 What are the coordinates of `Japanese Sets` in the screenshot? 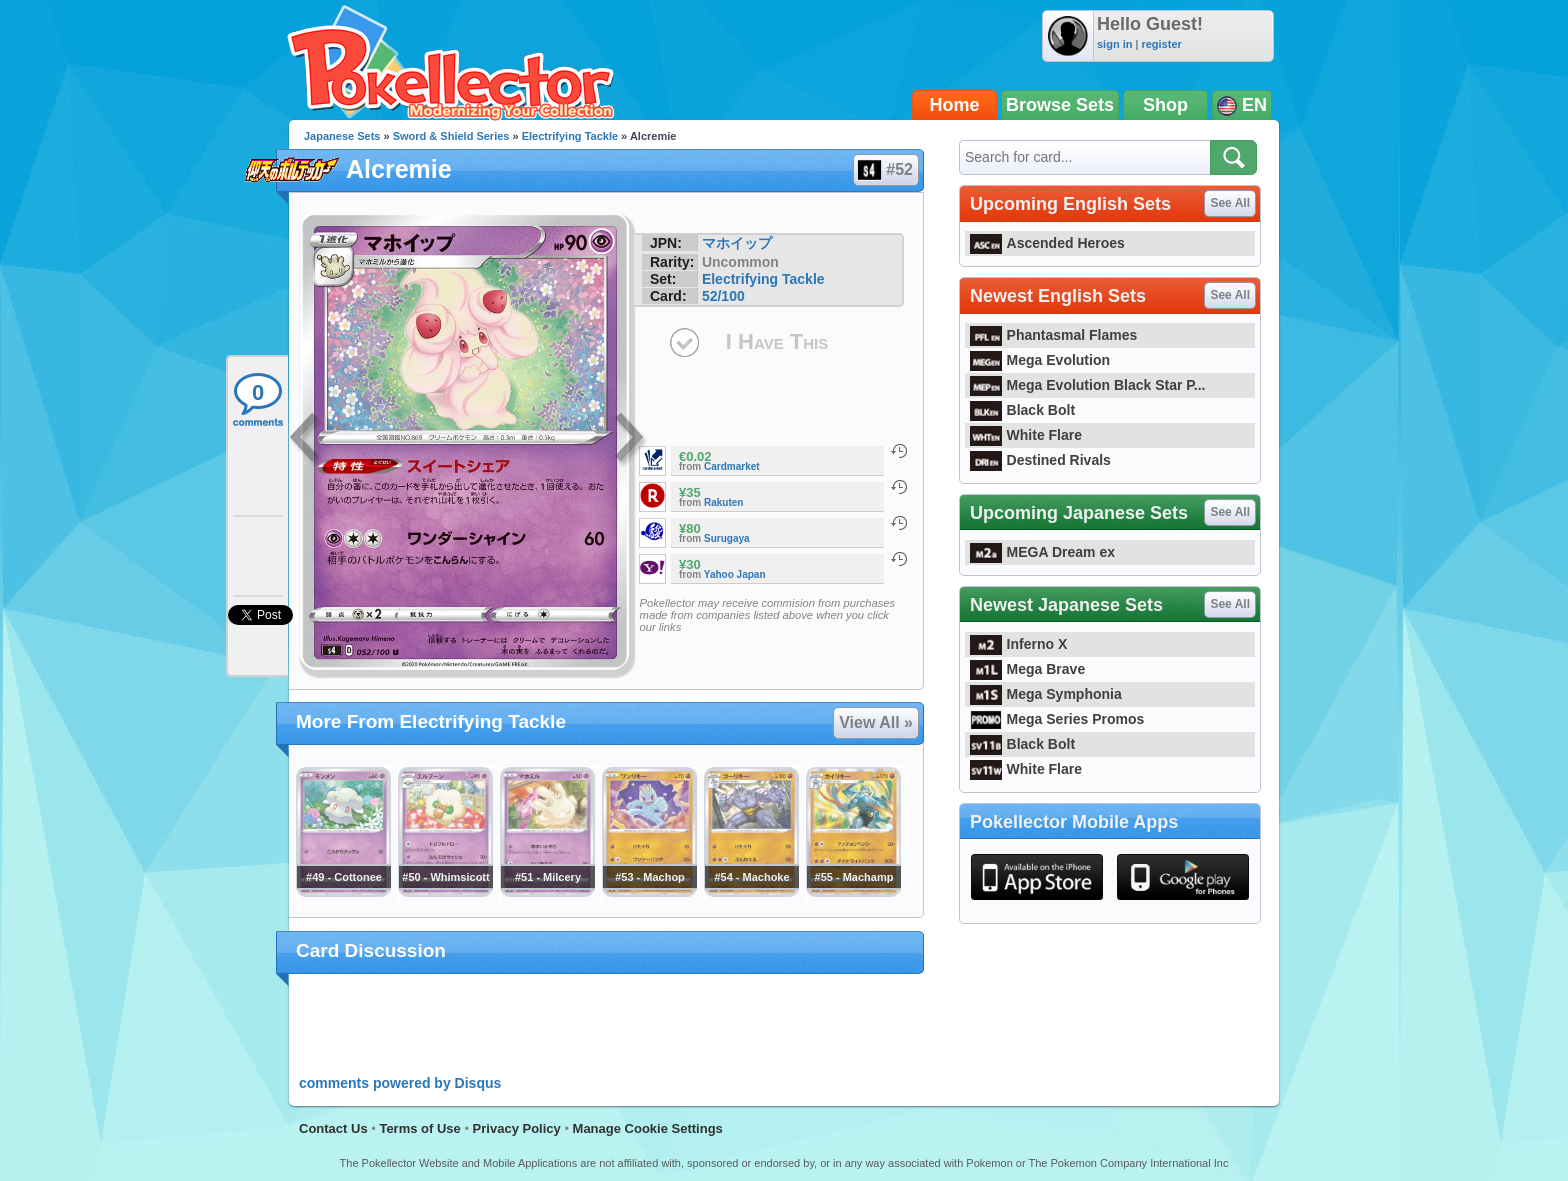 It's located at (342, 136).